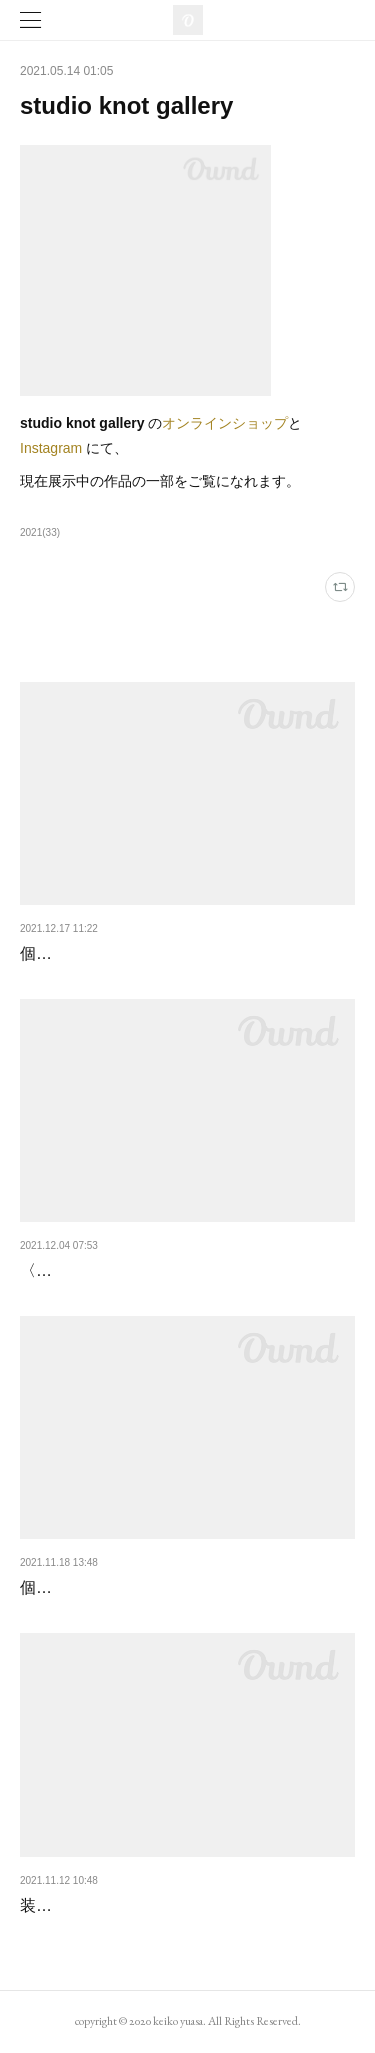  Describe the element at coordinates (155, 1270) in the screenshot. I see `〈IN THE STORE〉展はじまりました` at that location.